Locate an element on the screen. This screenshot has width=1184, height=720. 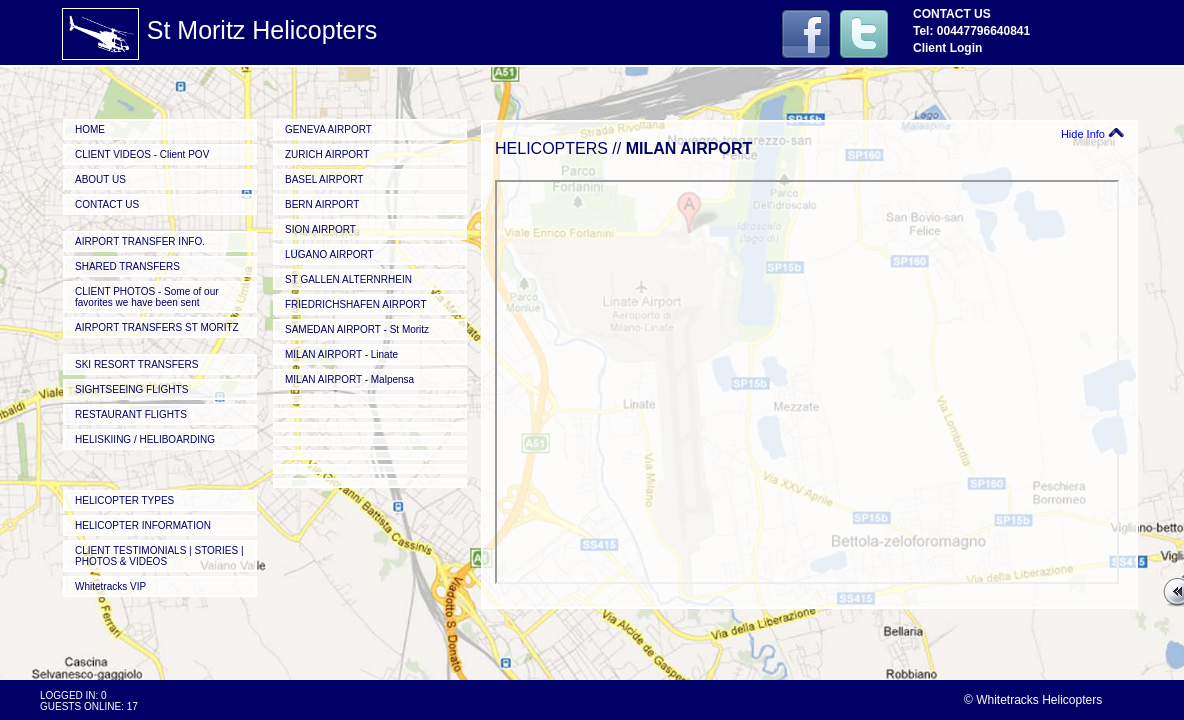
CONTACT US is located at coordinates (107, 204).